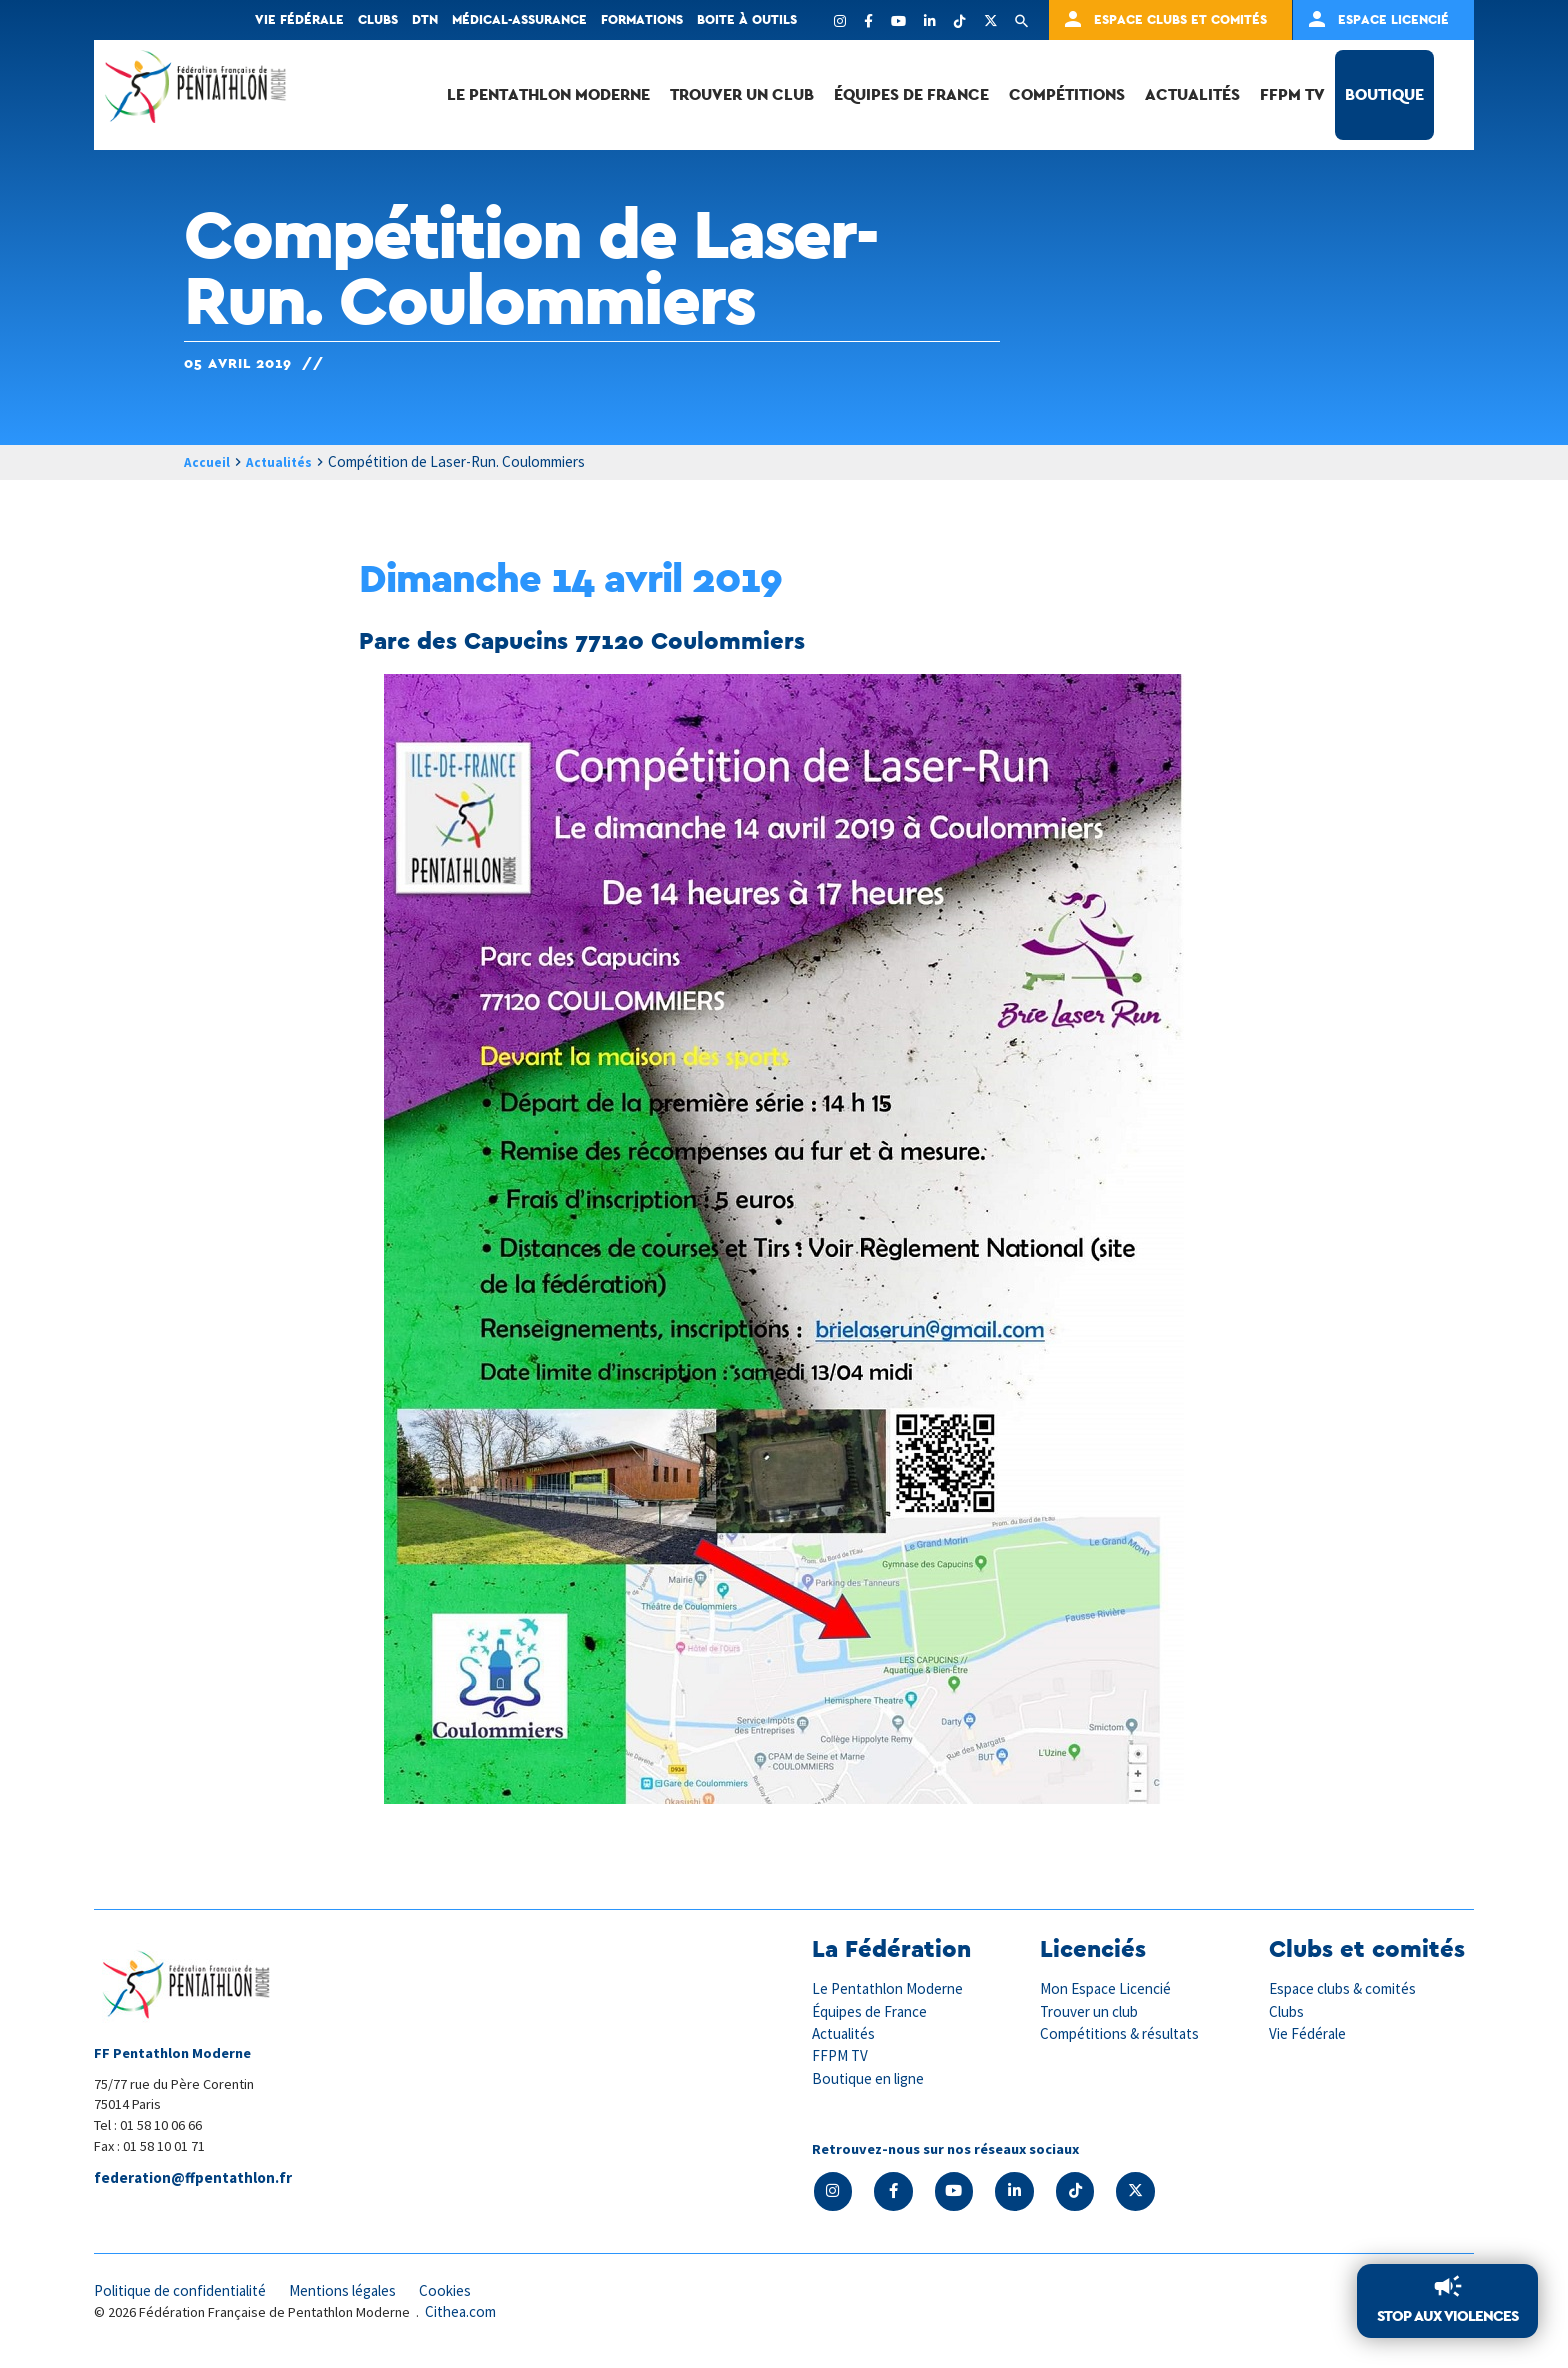 Image resolution: width=1568 pixels, height=2368 pixels. Describe the element at coordinates (1067, 94) in the screenshot. I see `Compétitions` at that location.